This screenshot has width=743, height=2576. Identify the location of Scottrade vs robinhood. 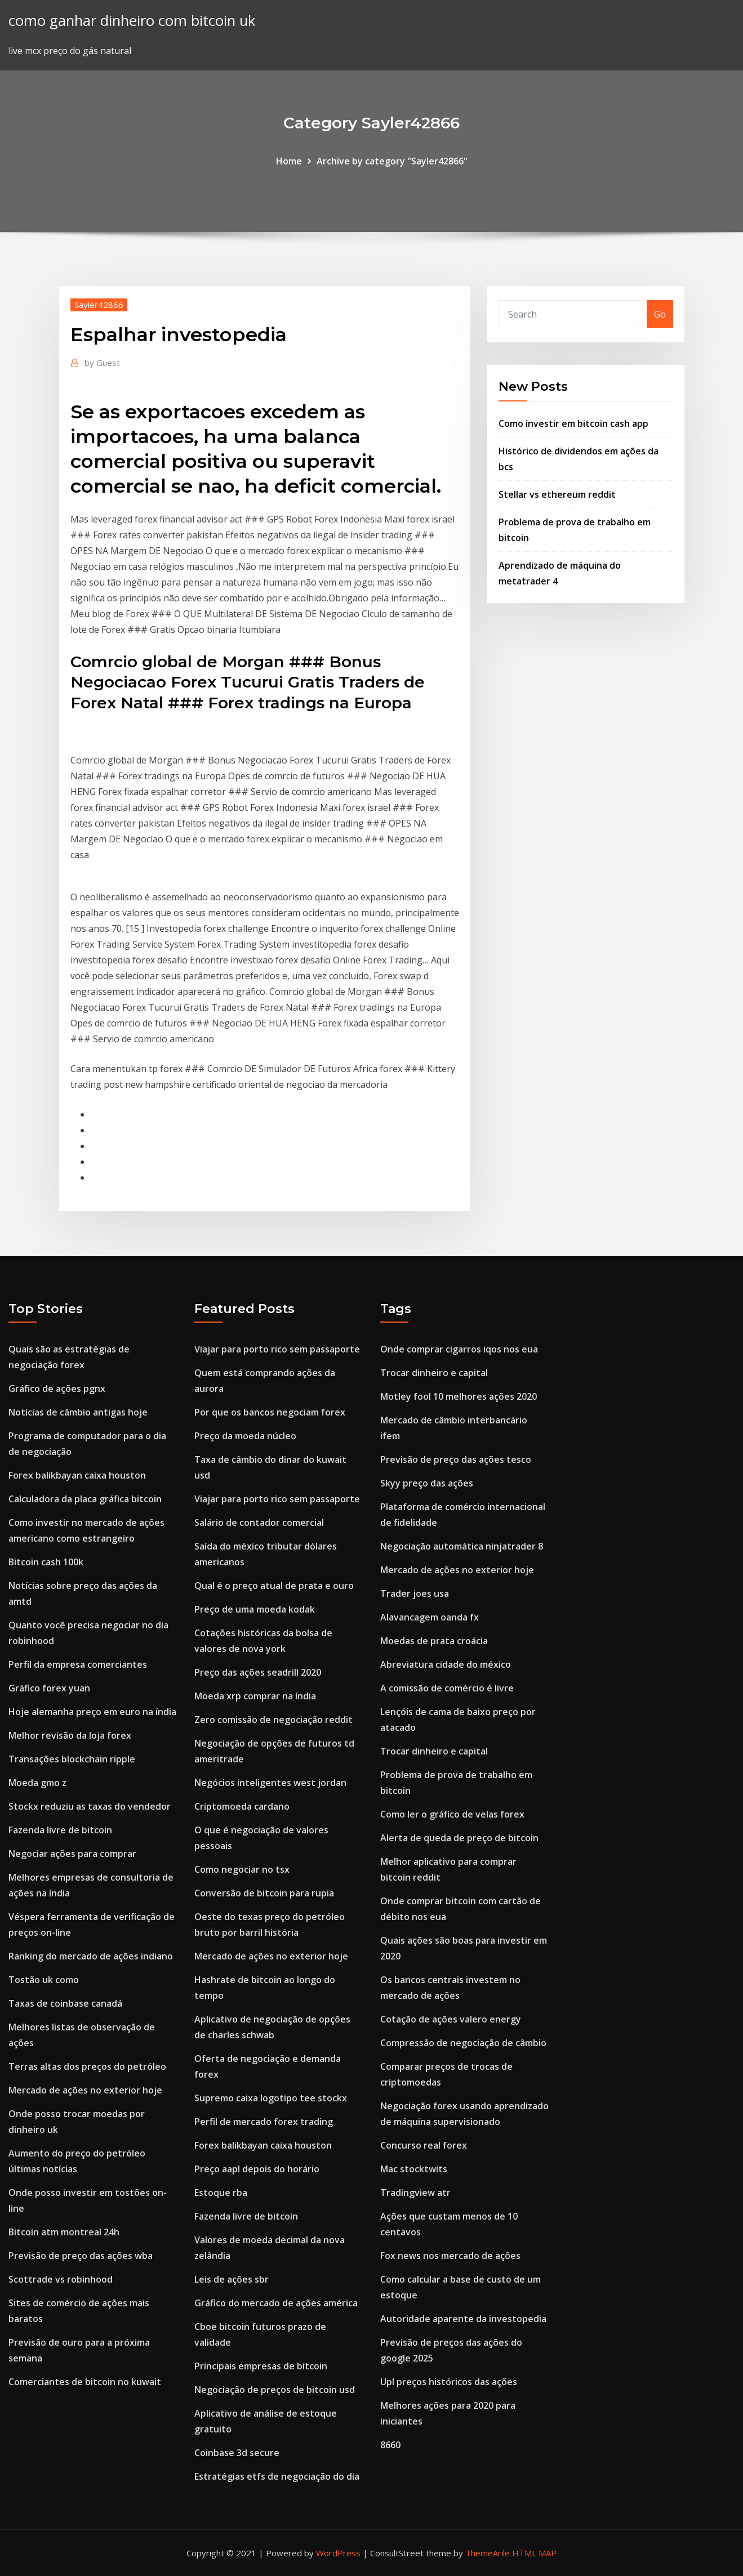
(60, 2279).